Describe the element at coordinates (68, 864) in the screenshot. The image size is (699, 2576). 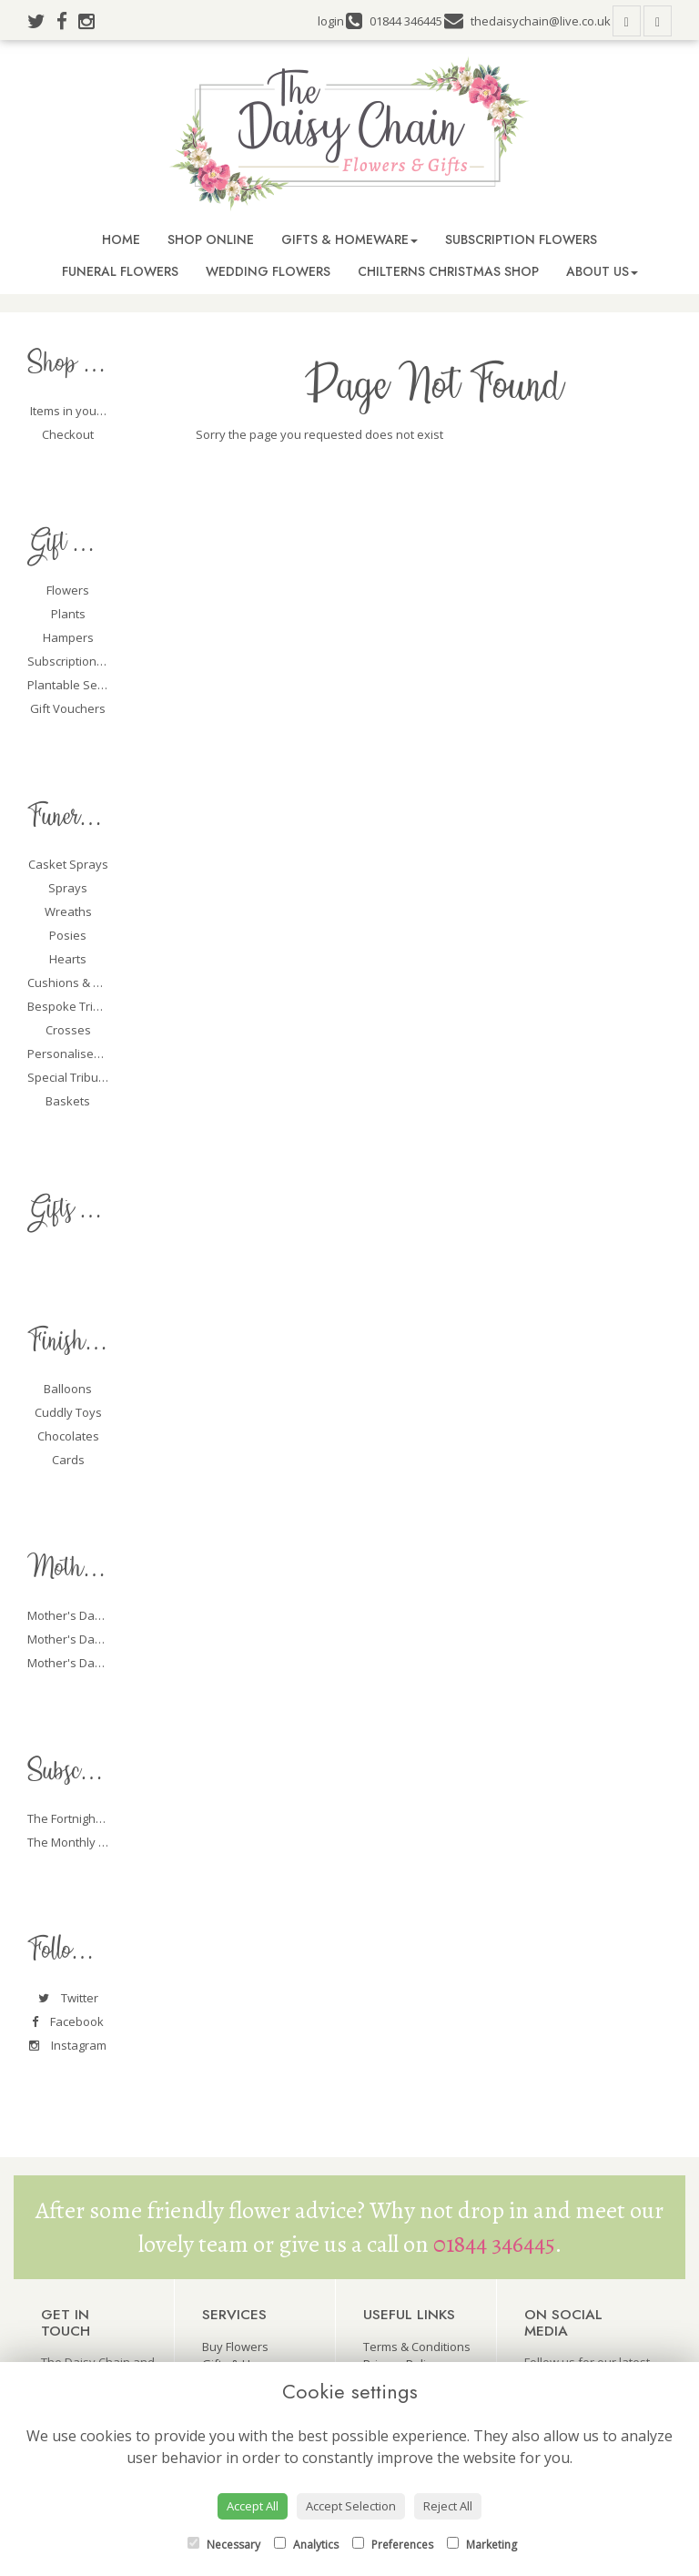
I see `Casket Sprays` at that location.